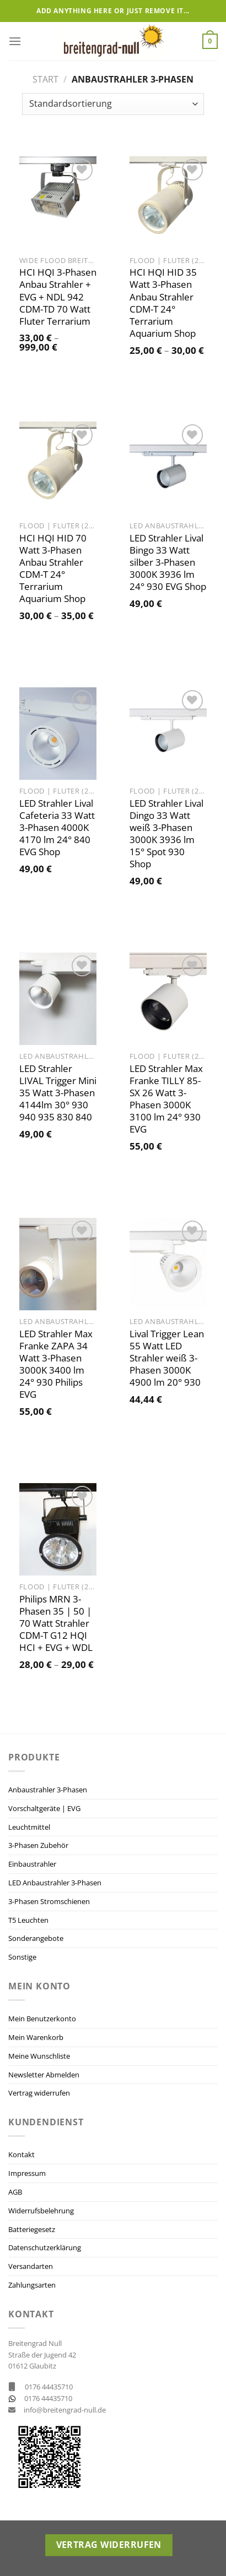 The width and height of the screenshot is (226, 2576). I want to click on Start, so click(45, 79).